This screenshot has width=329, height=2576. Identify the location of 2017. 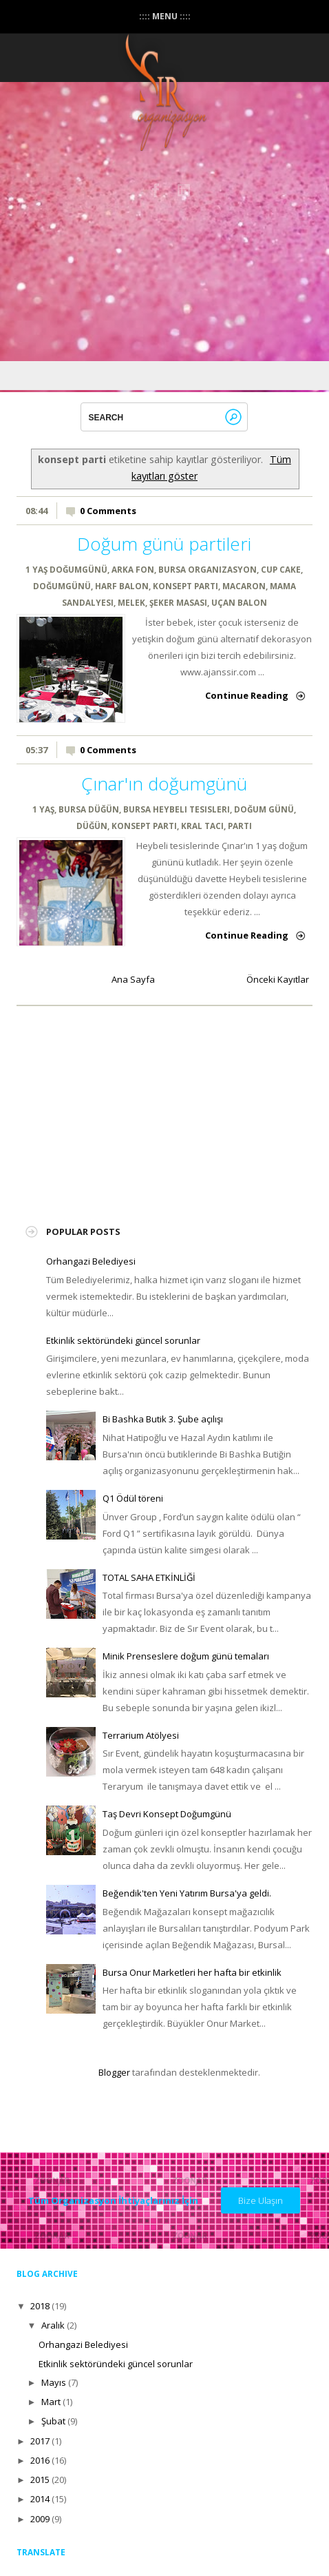
(40, 2441).